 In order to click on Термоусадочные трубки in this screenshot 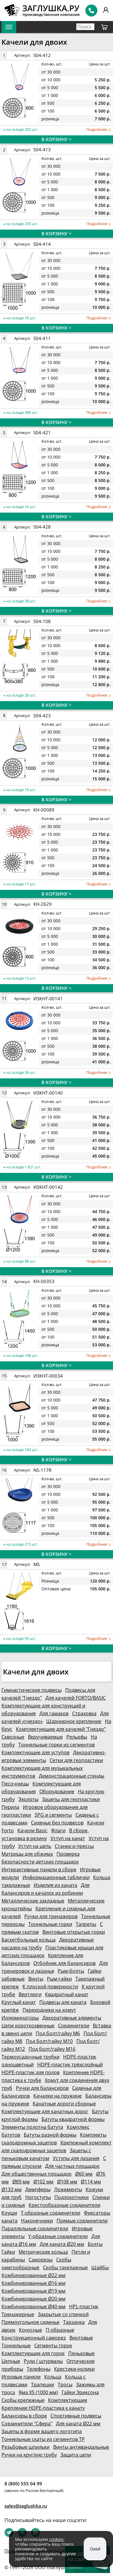, I will do `click(31, 2056)`.